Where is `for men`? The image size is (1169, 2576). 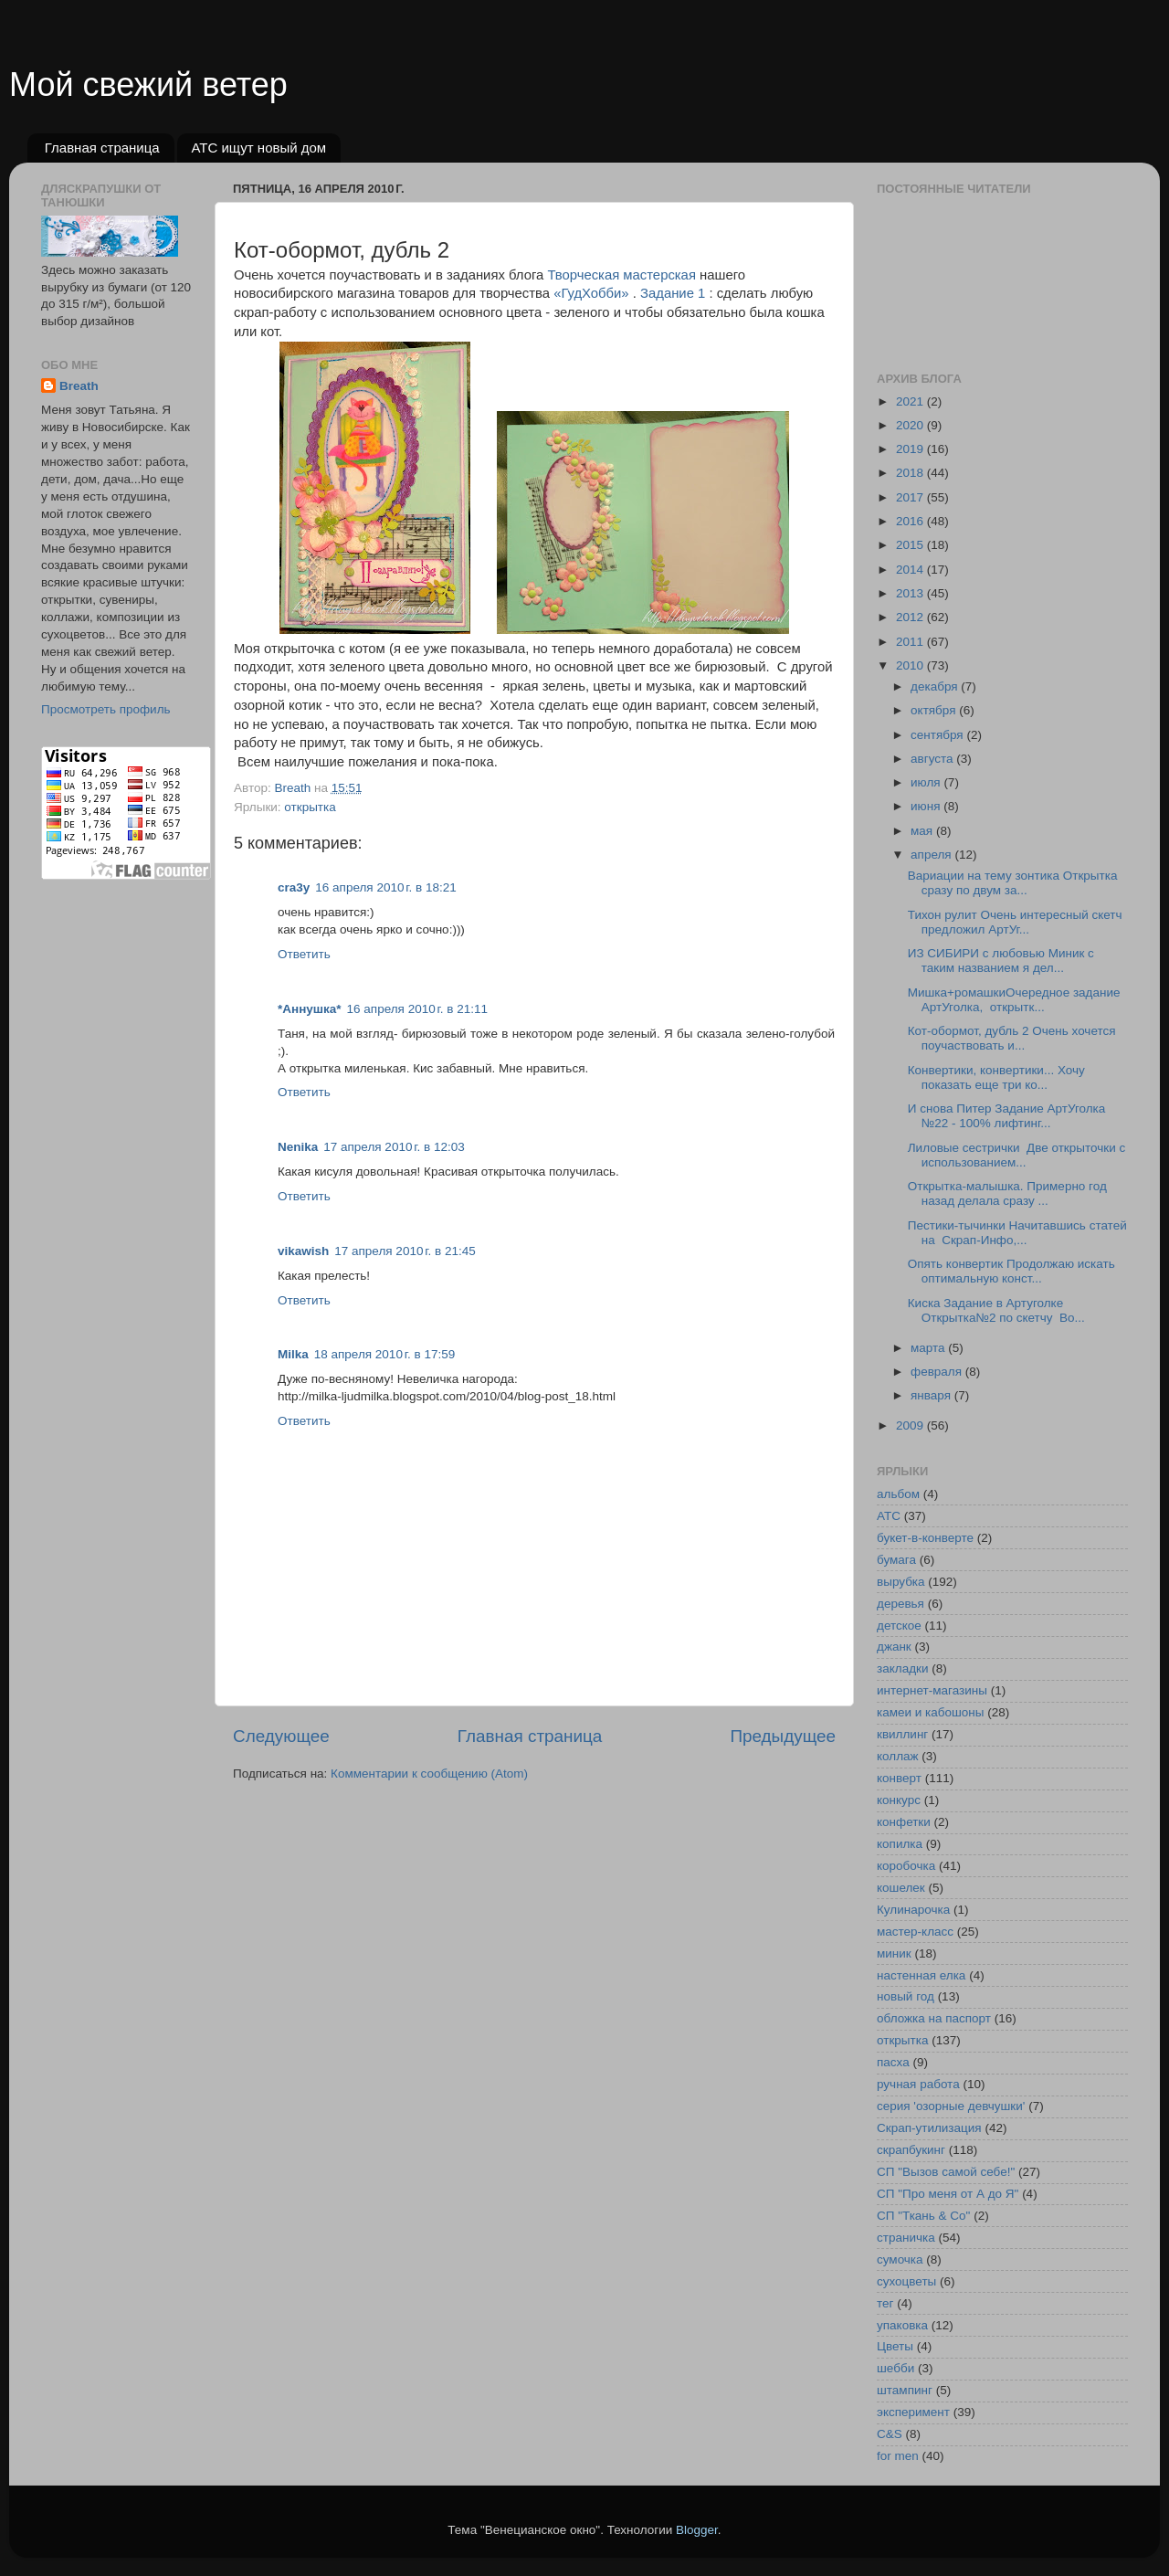
for men is located at coordinates (898, 2456).